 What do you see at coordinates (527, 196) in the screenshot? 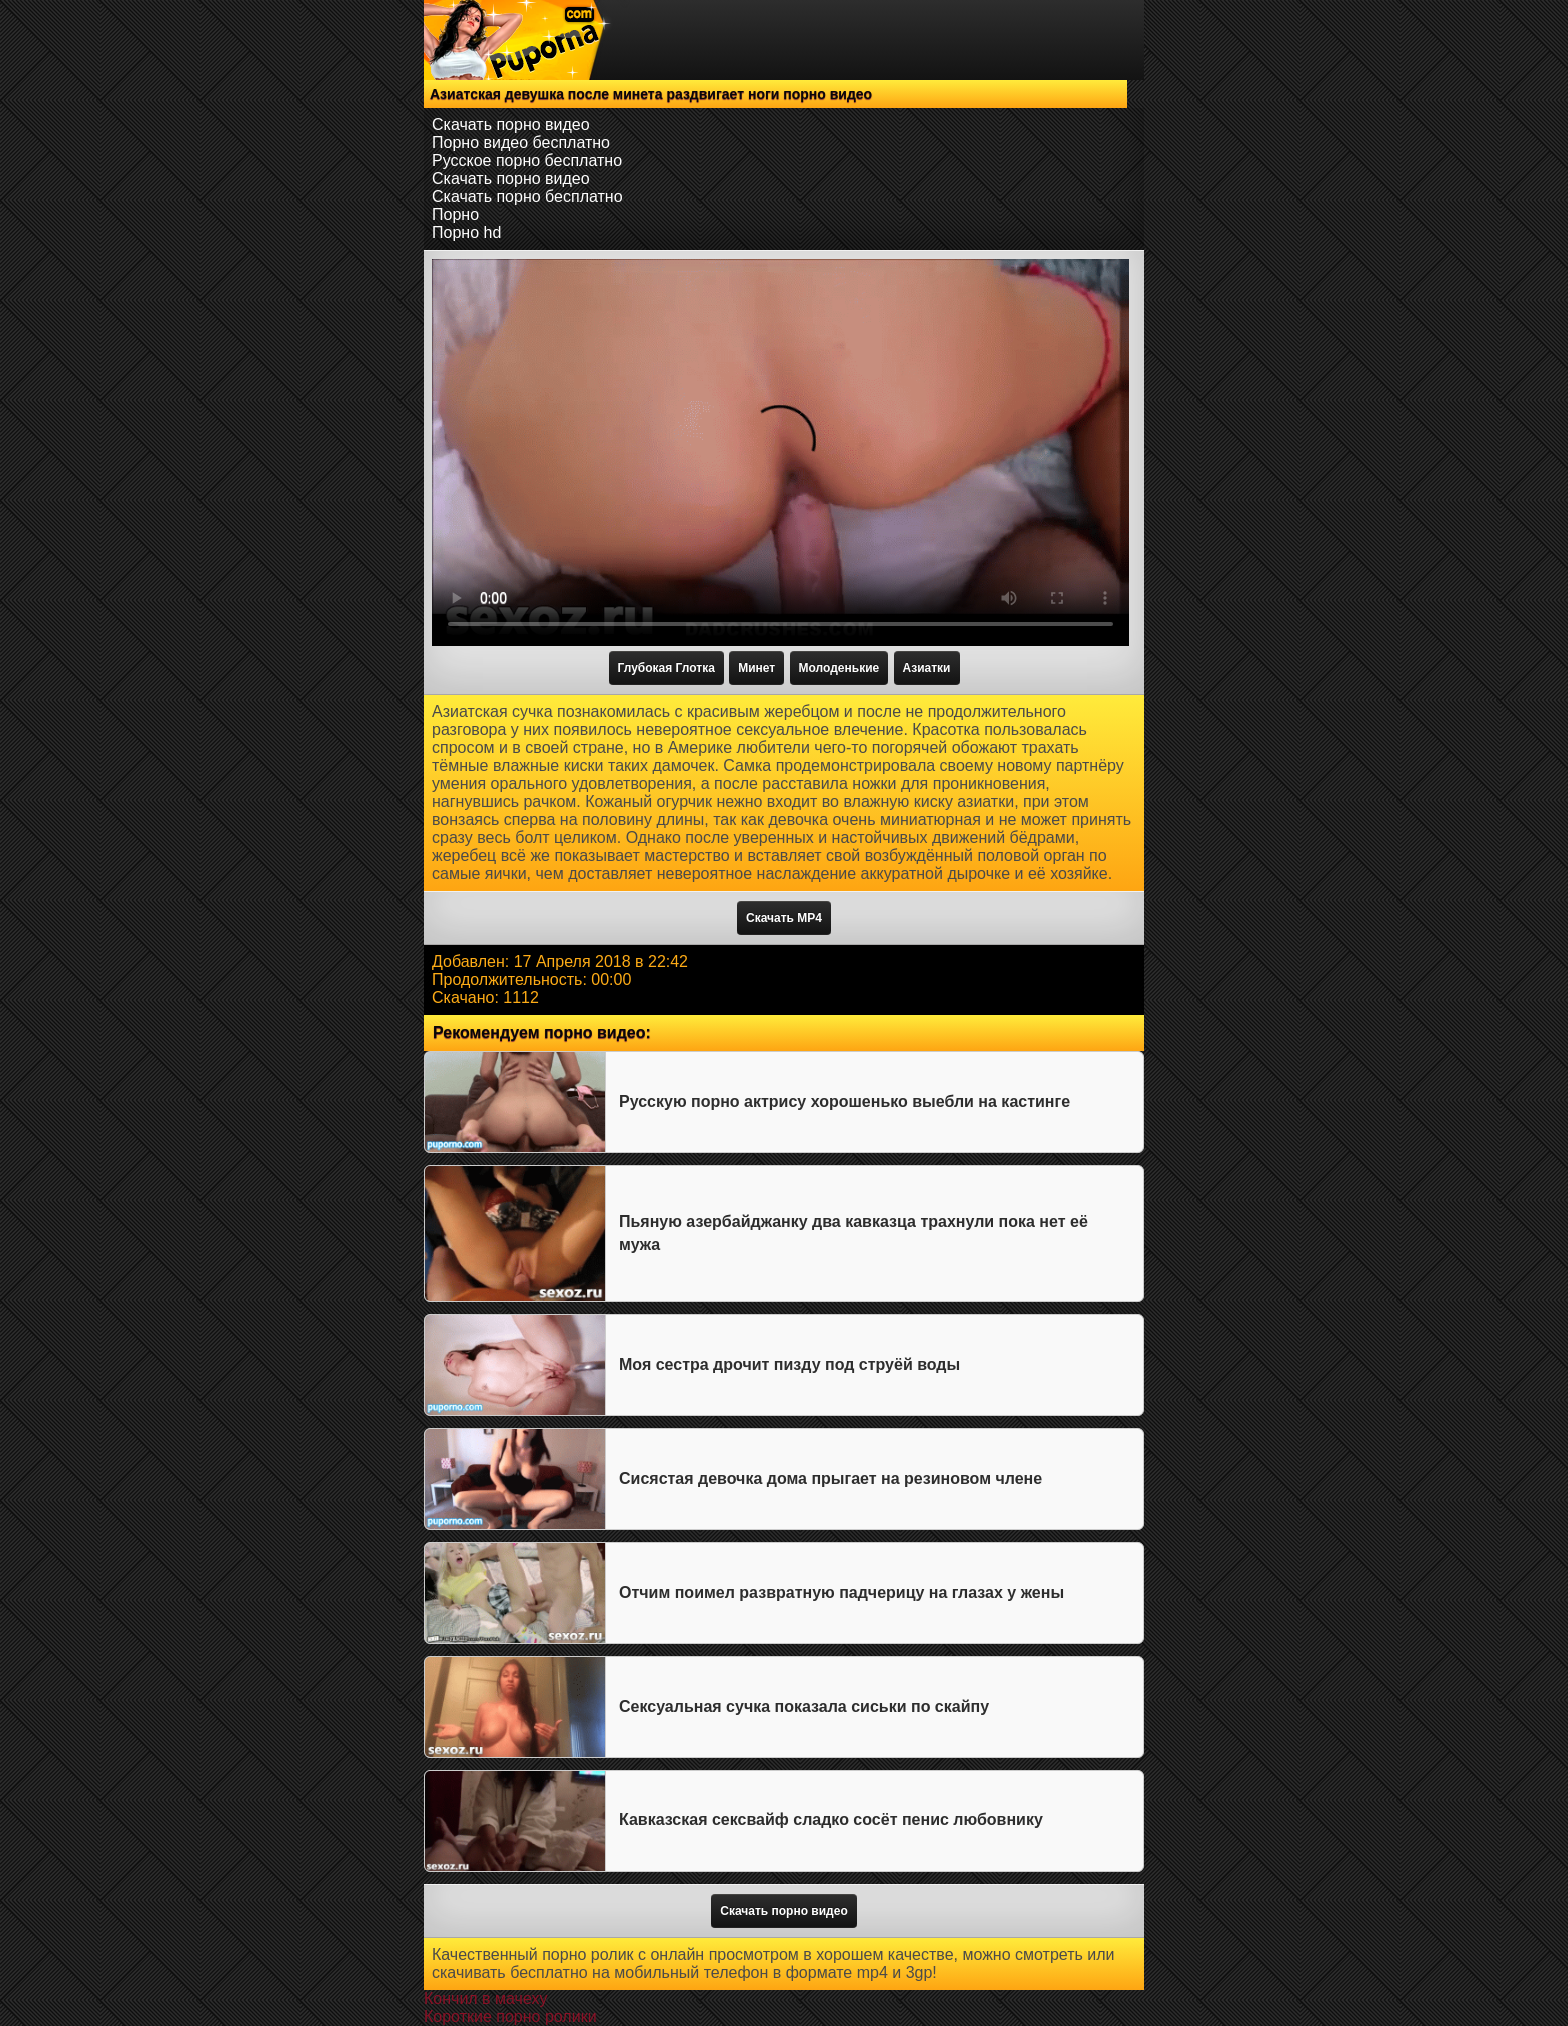
I see `Скачать порно бесплатно` at bounding box center [527, 196].